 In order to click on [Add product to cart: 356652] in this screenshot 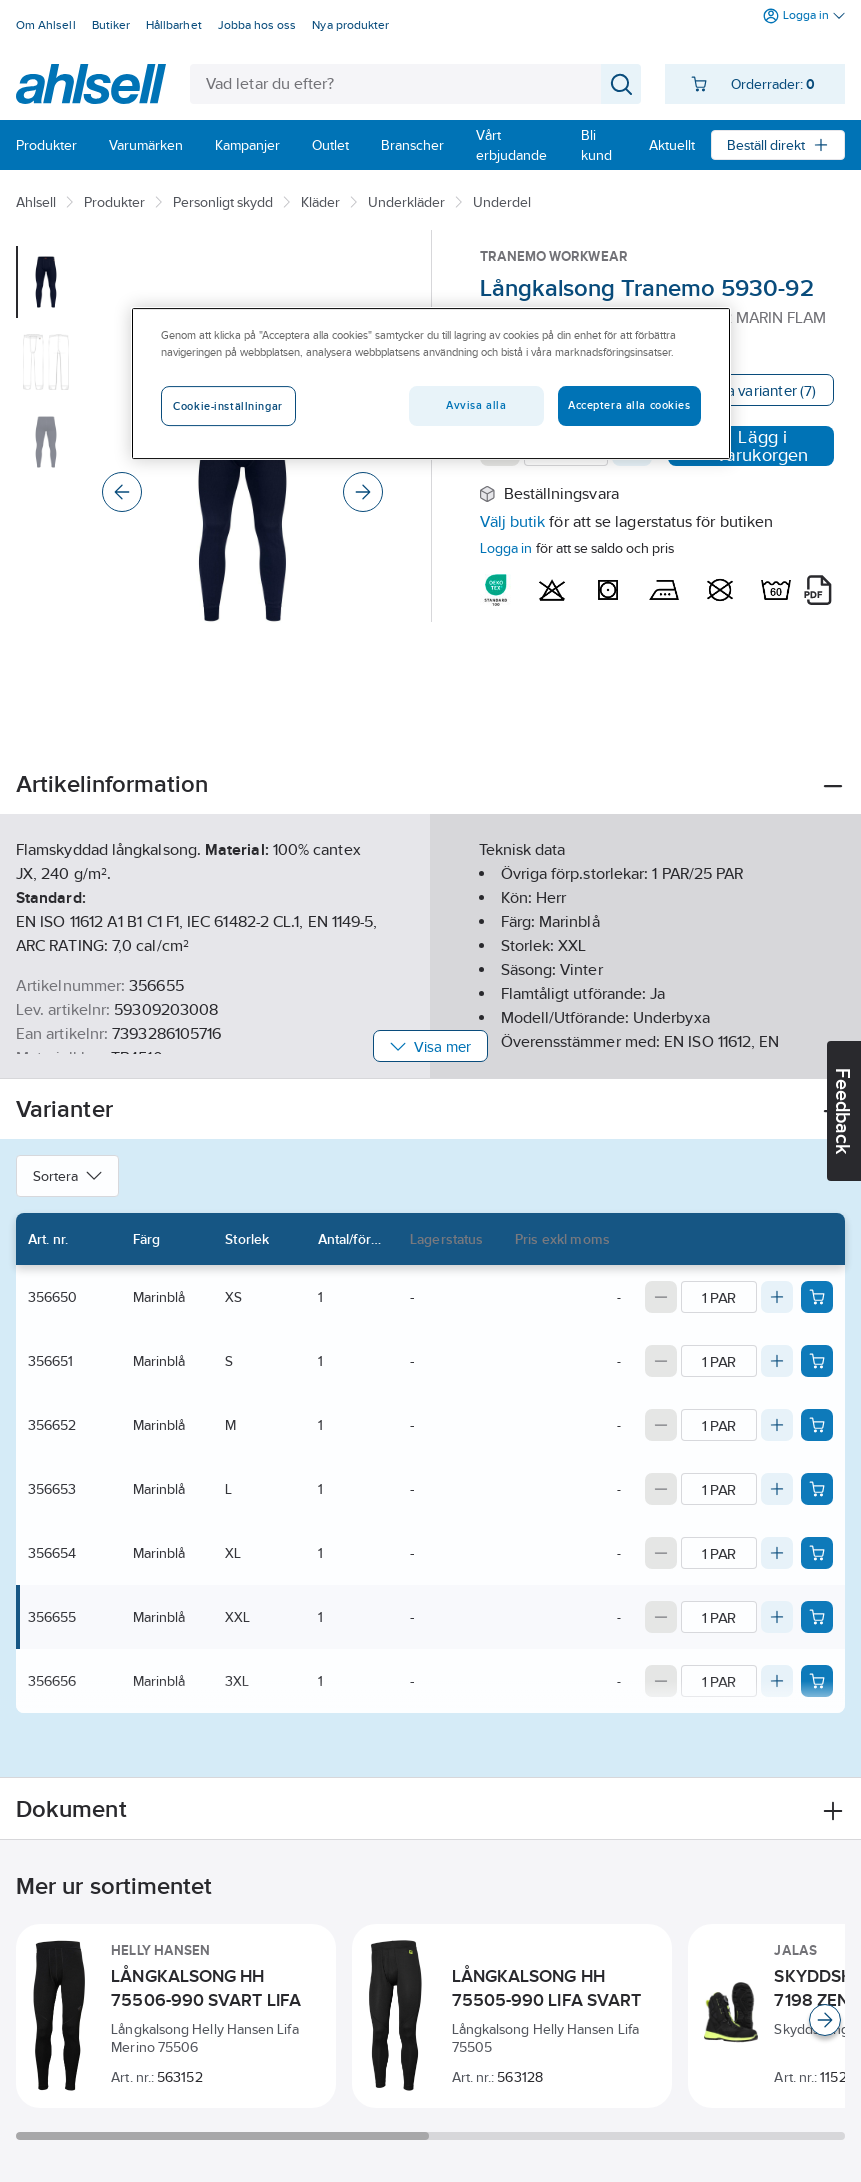, I will do `click(817, 1425)`.